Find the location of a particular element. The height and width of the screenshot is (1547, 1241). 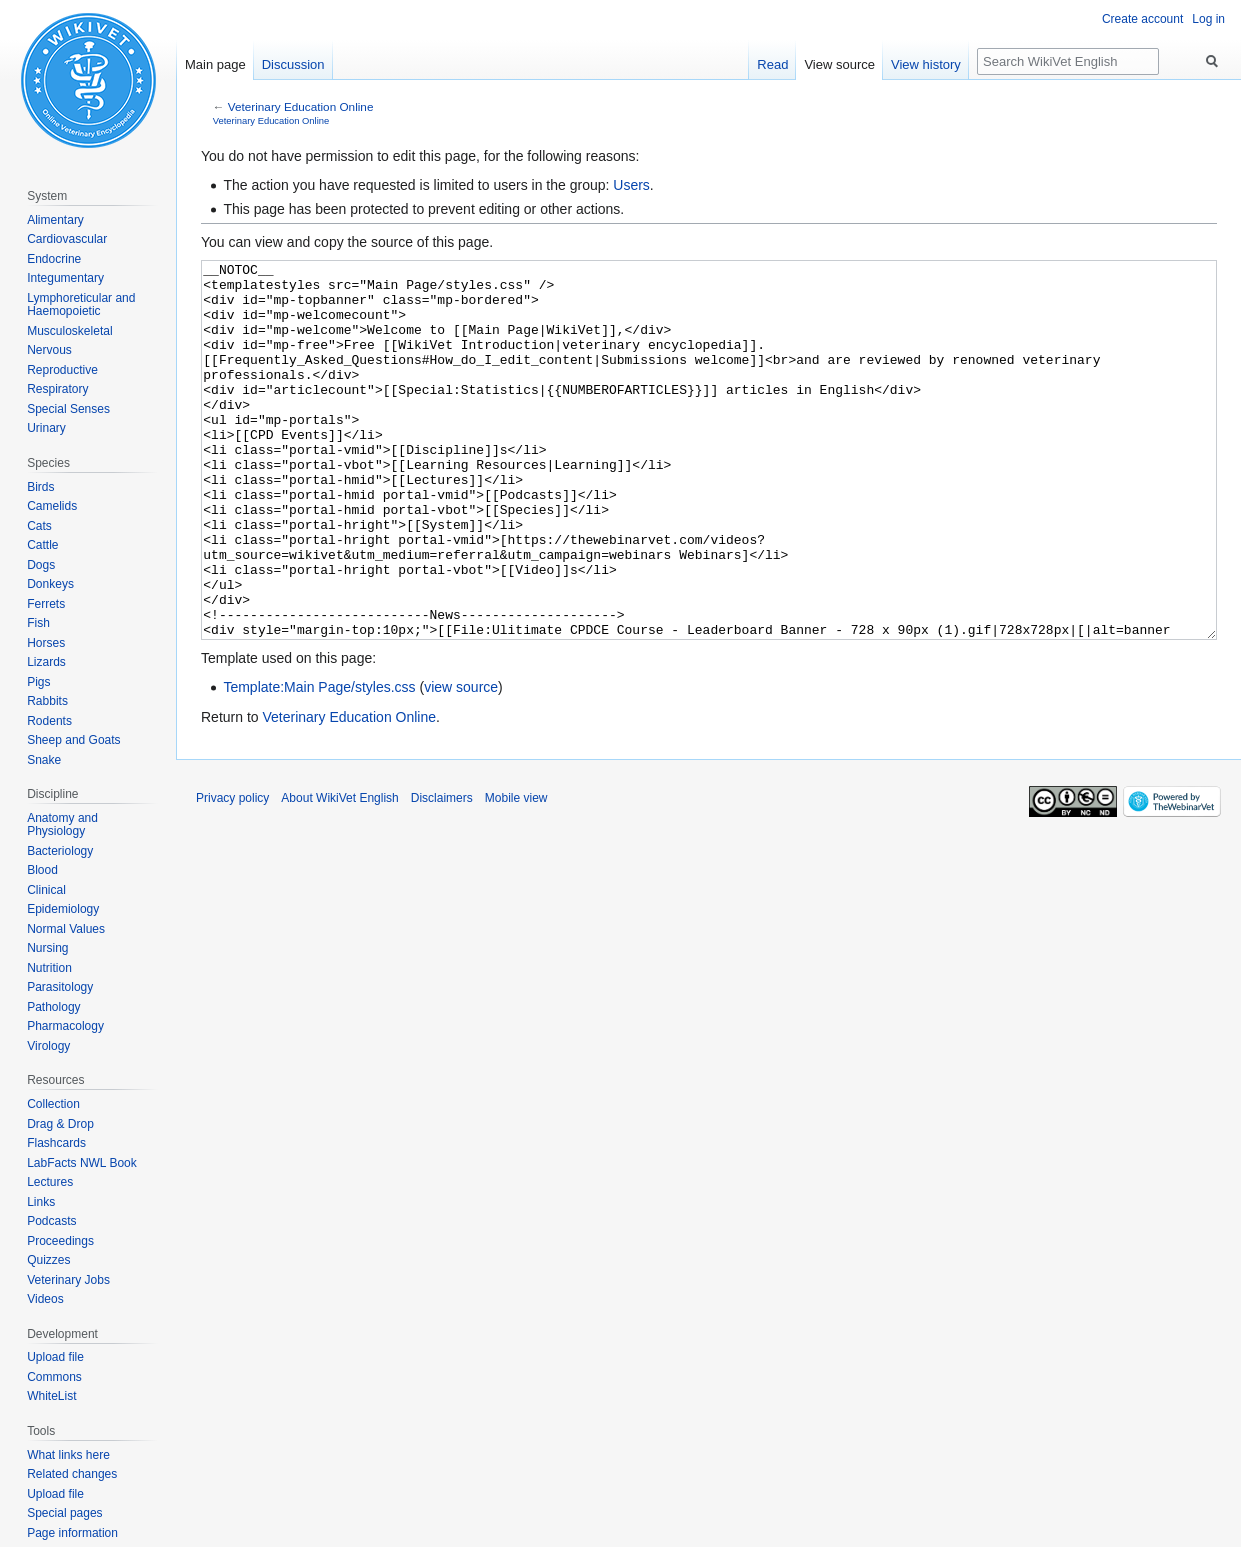

Clinical is located at coordinates (46, 890).